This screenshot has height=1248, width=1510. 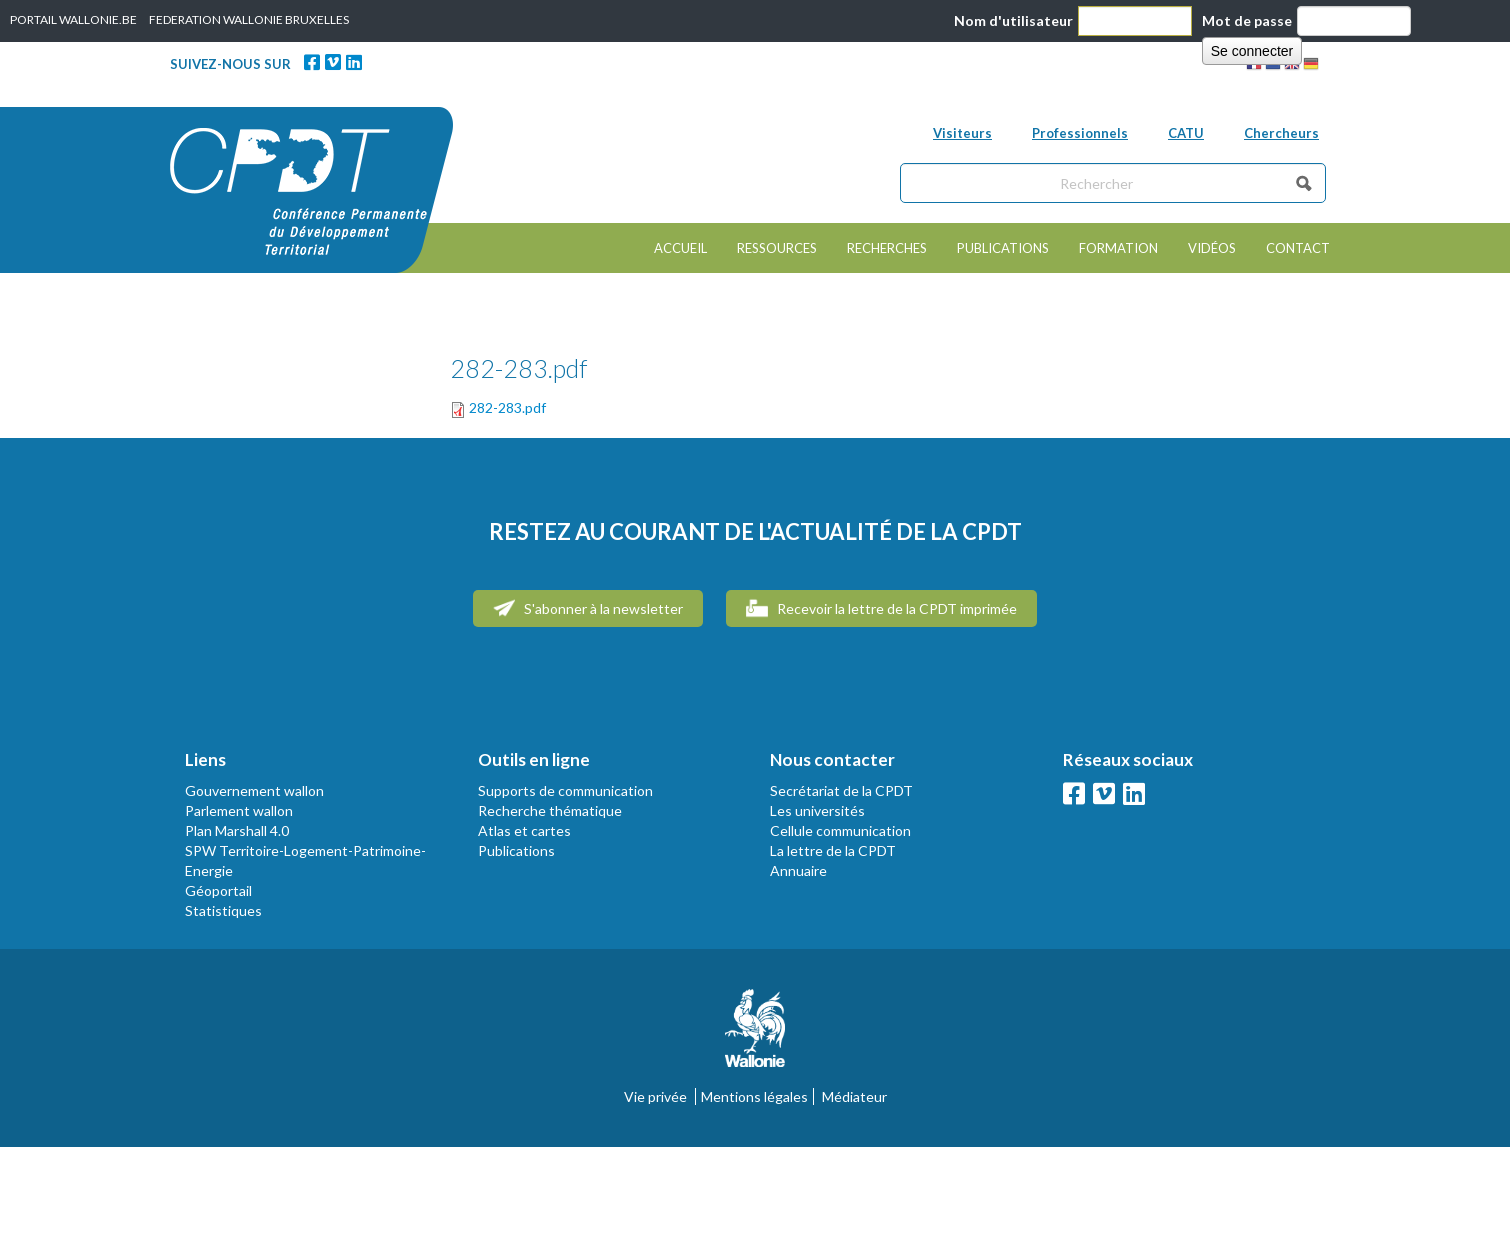 I want to click on Mentions légales, so click(x=754, y=1096).